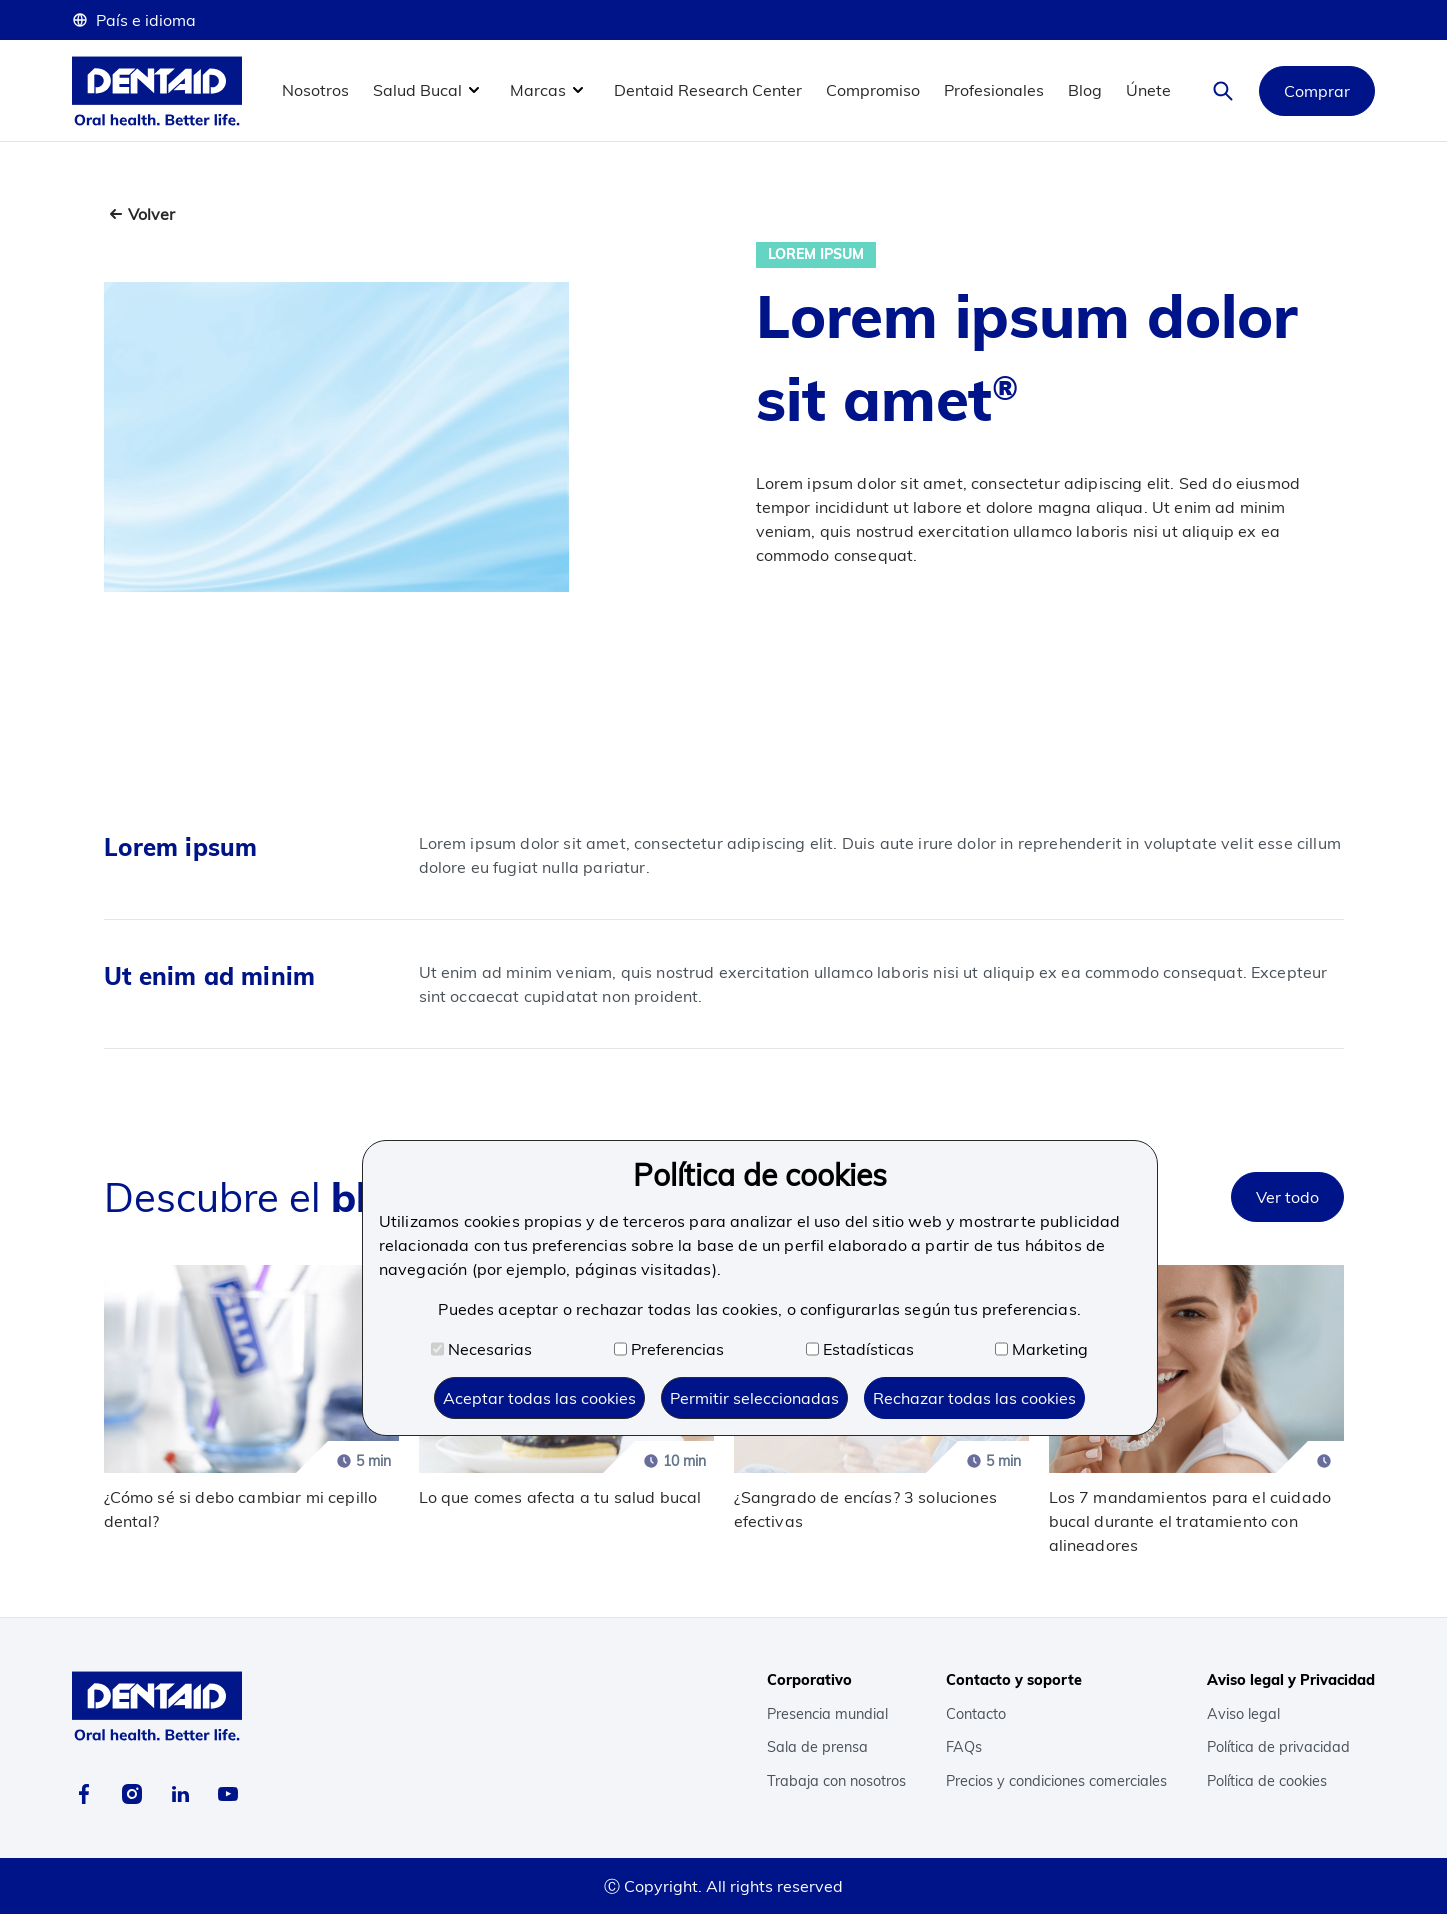 The width and height of the screenshot is (1447, 1914). I want to click on Necesarias, so click(481, 1349).